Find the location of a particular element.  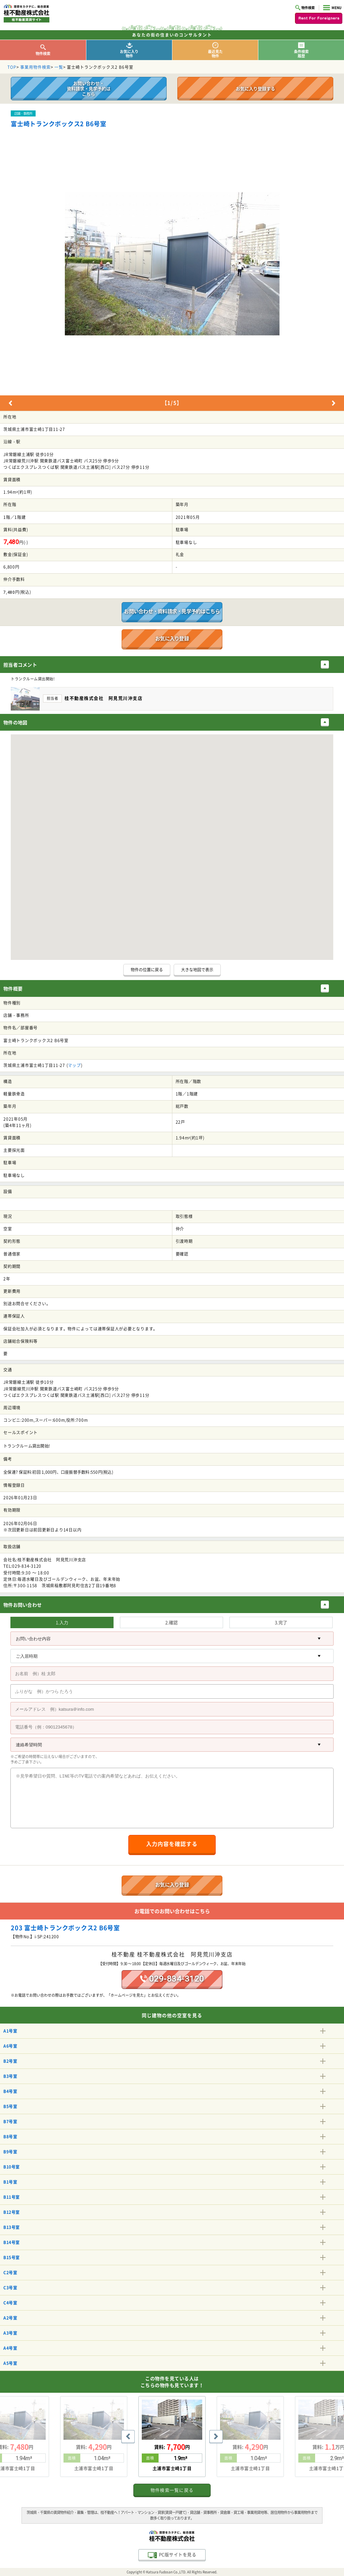

[option] is located at coordinates (172, 263).